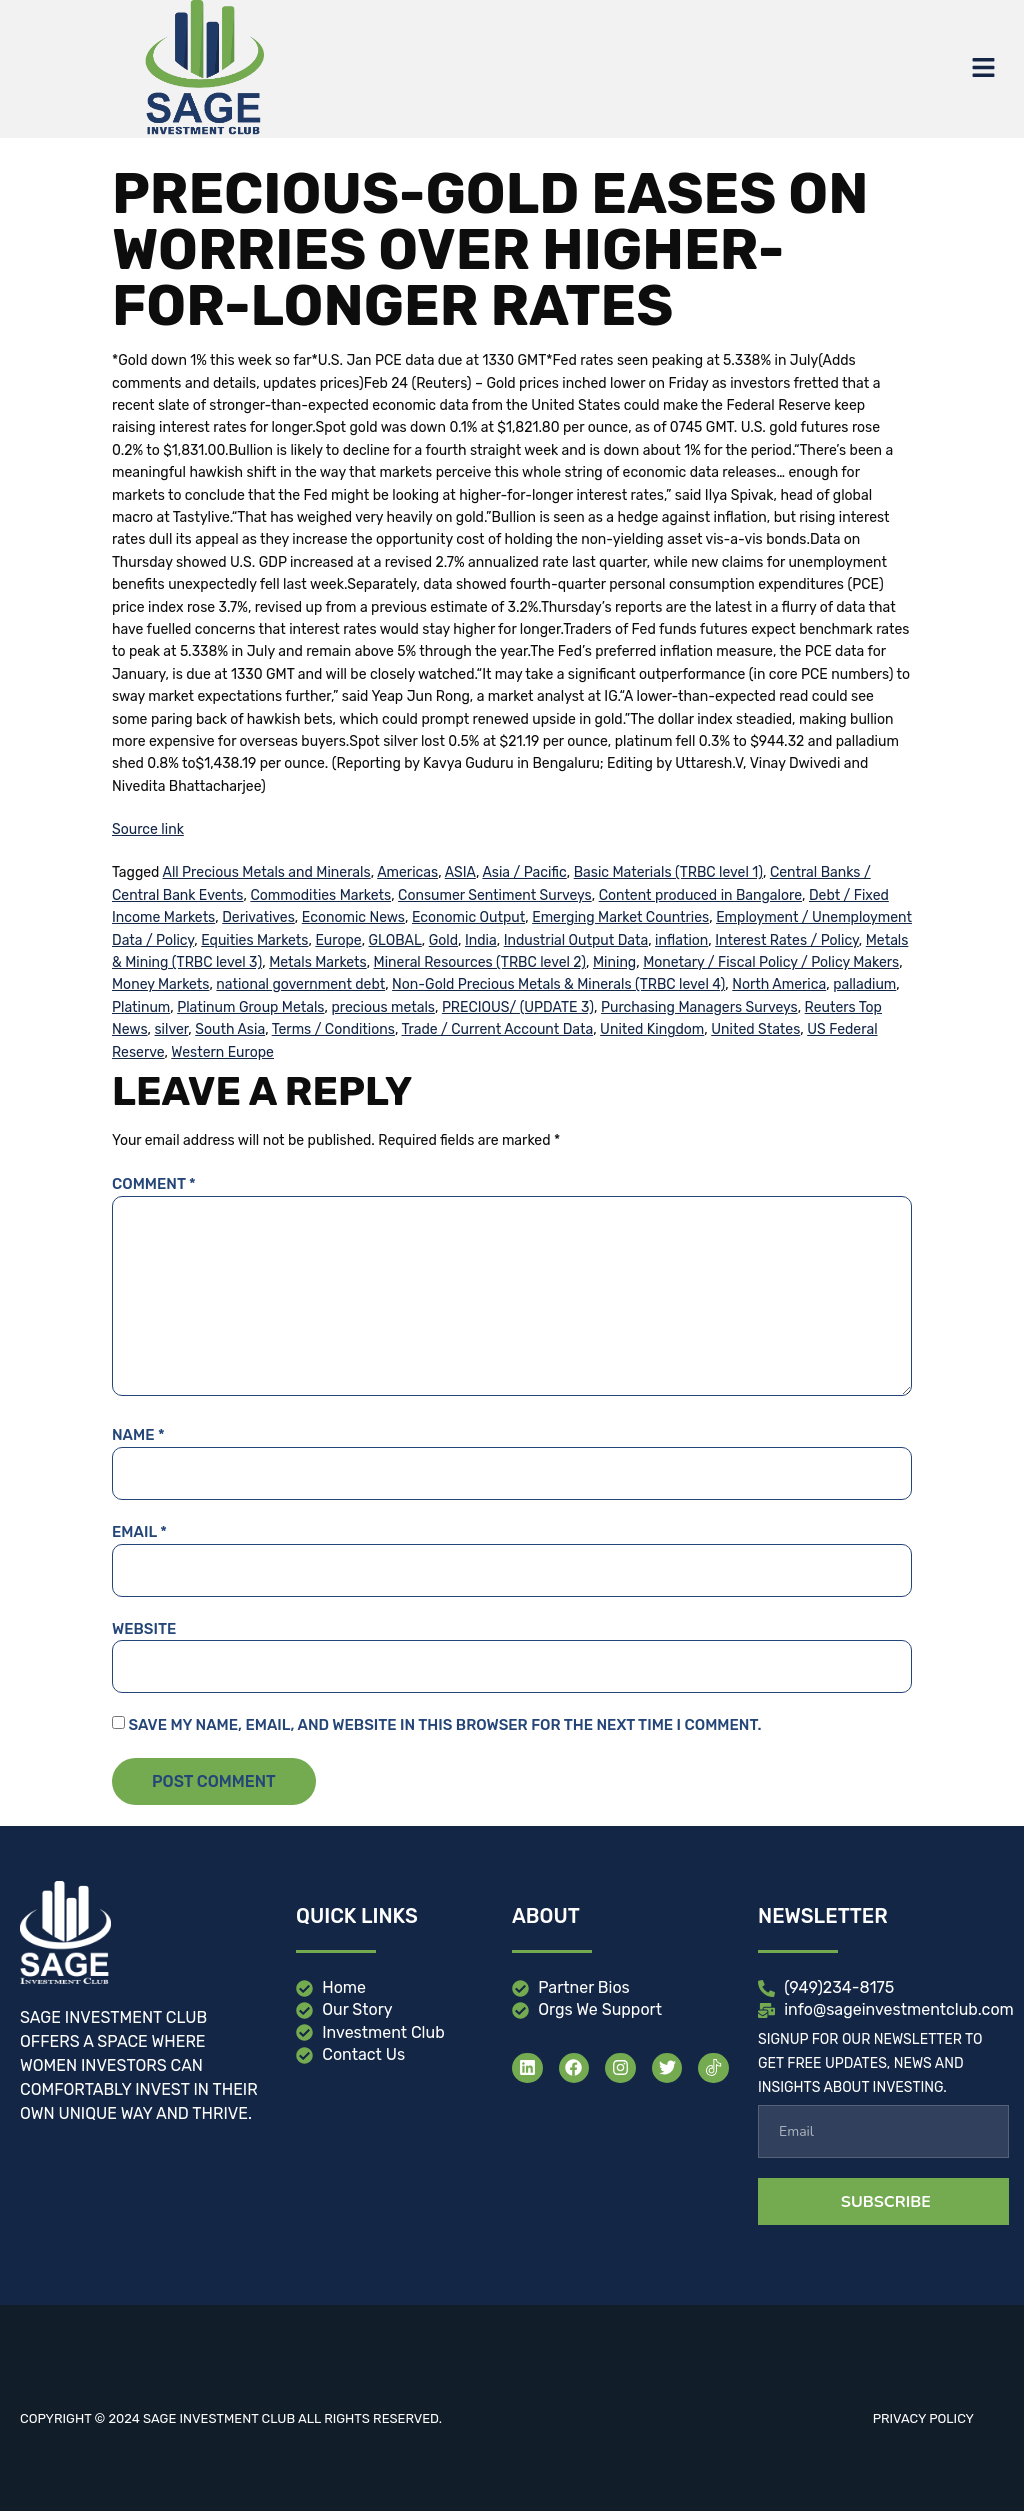  I want to click on Equities Markets, so click(254, 940).